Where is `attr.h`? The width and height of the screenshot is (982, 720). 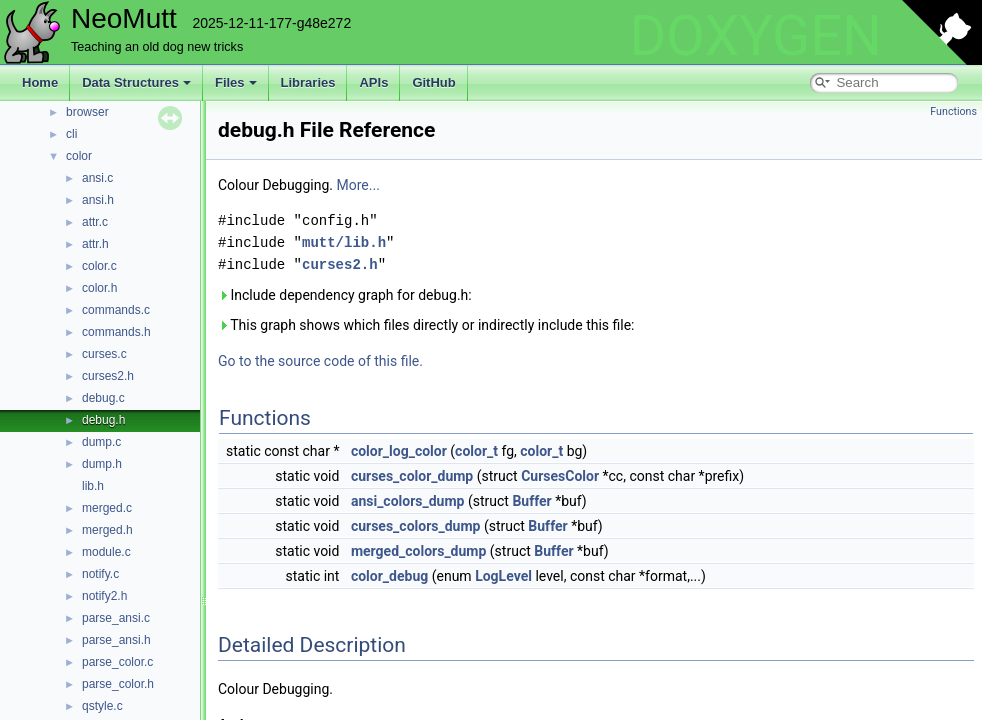 attr.h is located at coordinates (95, 244).